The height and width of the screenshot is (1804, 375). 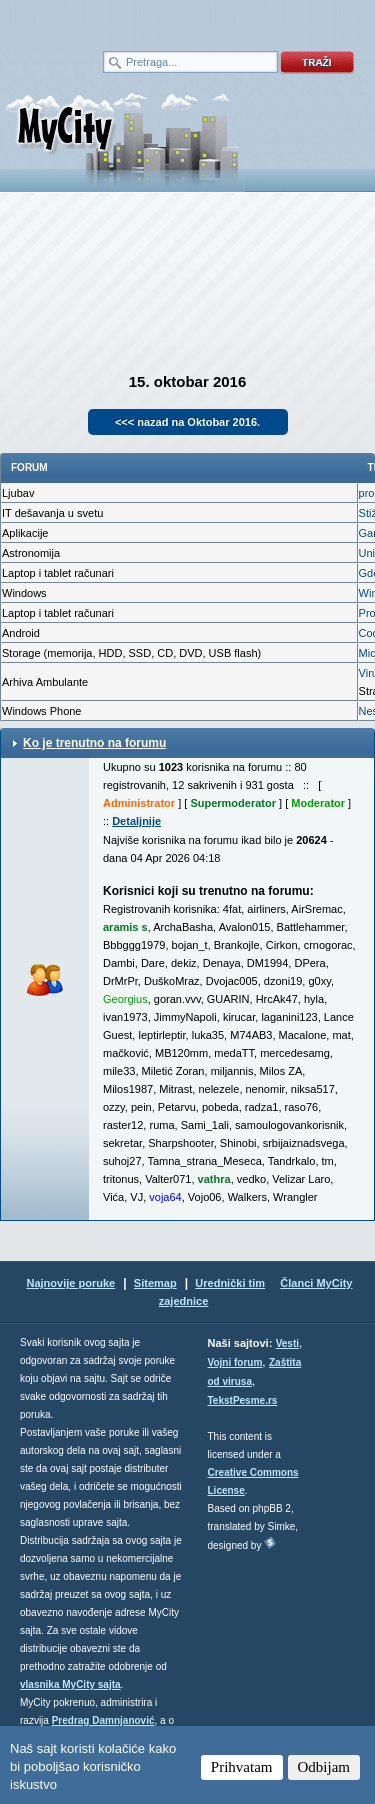 I want to click on vlasnika MyCity sajta, so click(x=70, y=1684).